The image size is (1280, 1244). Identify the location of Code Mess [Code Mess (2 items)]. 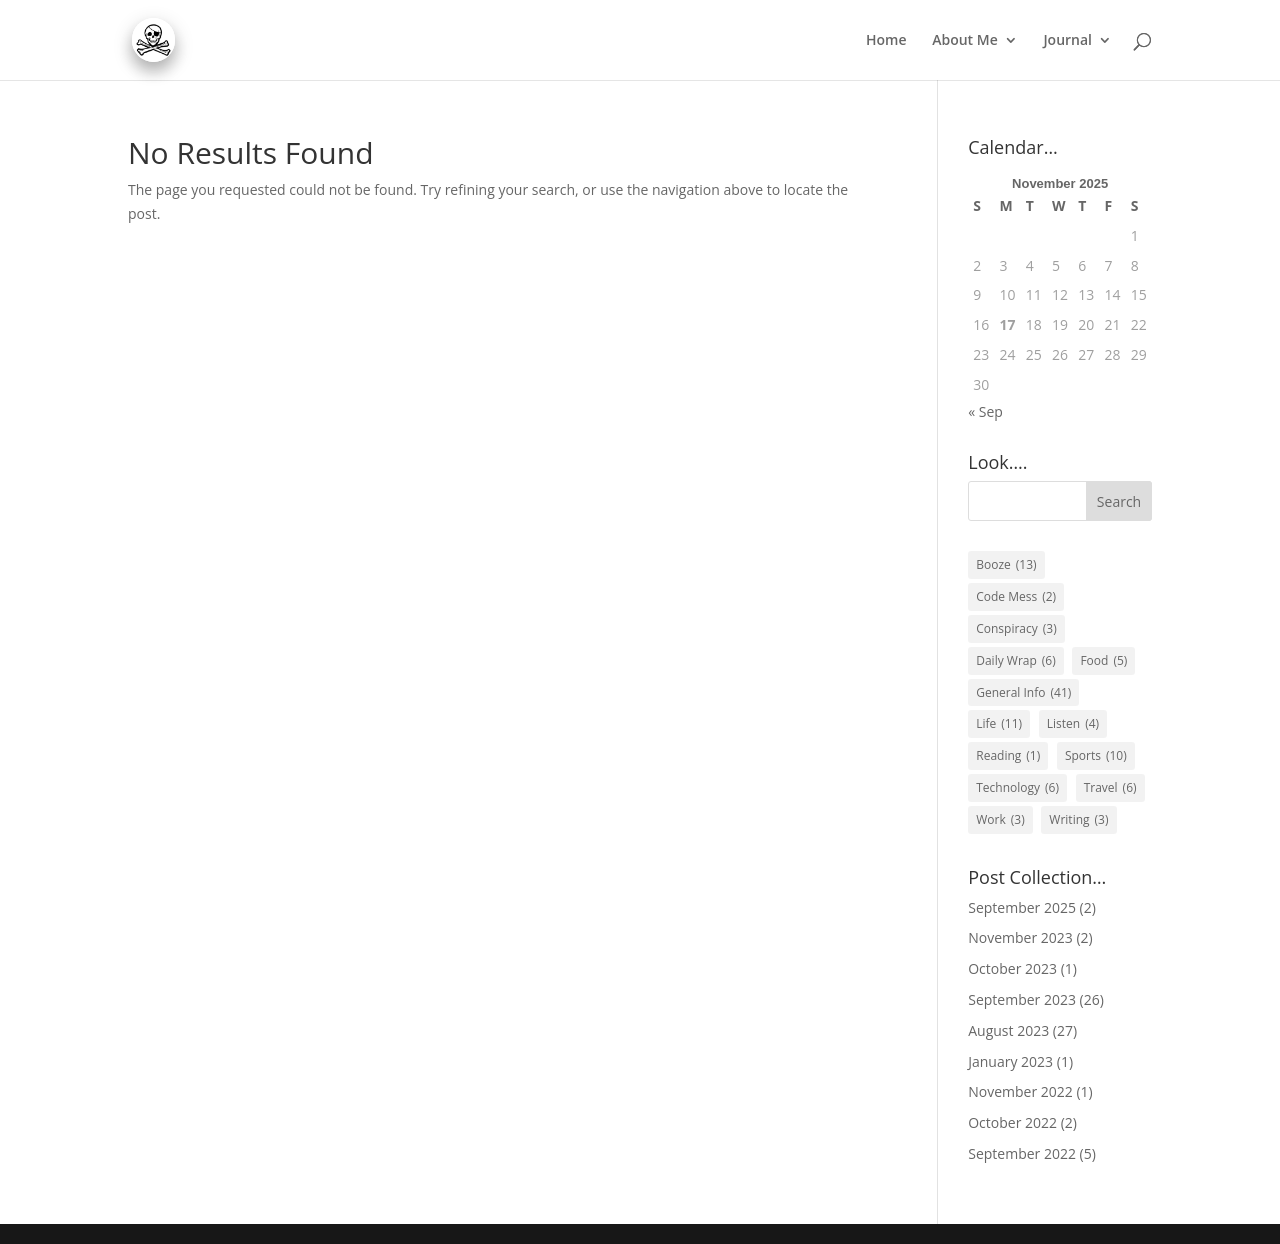
(1016, 597).